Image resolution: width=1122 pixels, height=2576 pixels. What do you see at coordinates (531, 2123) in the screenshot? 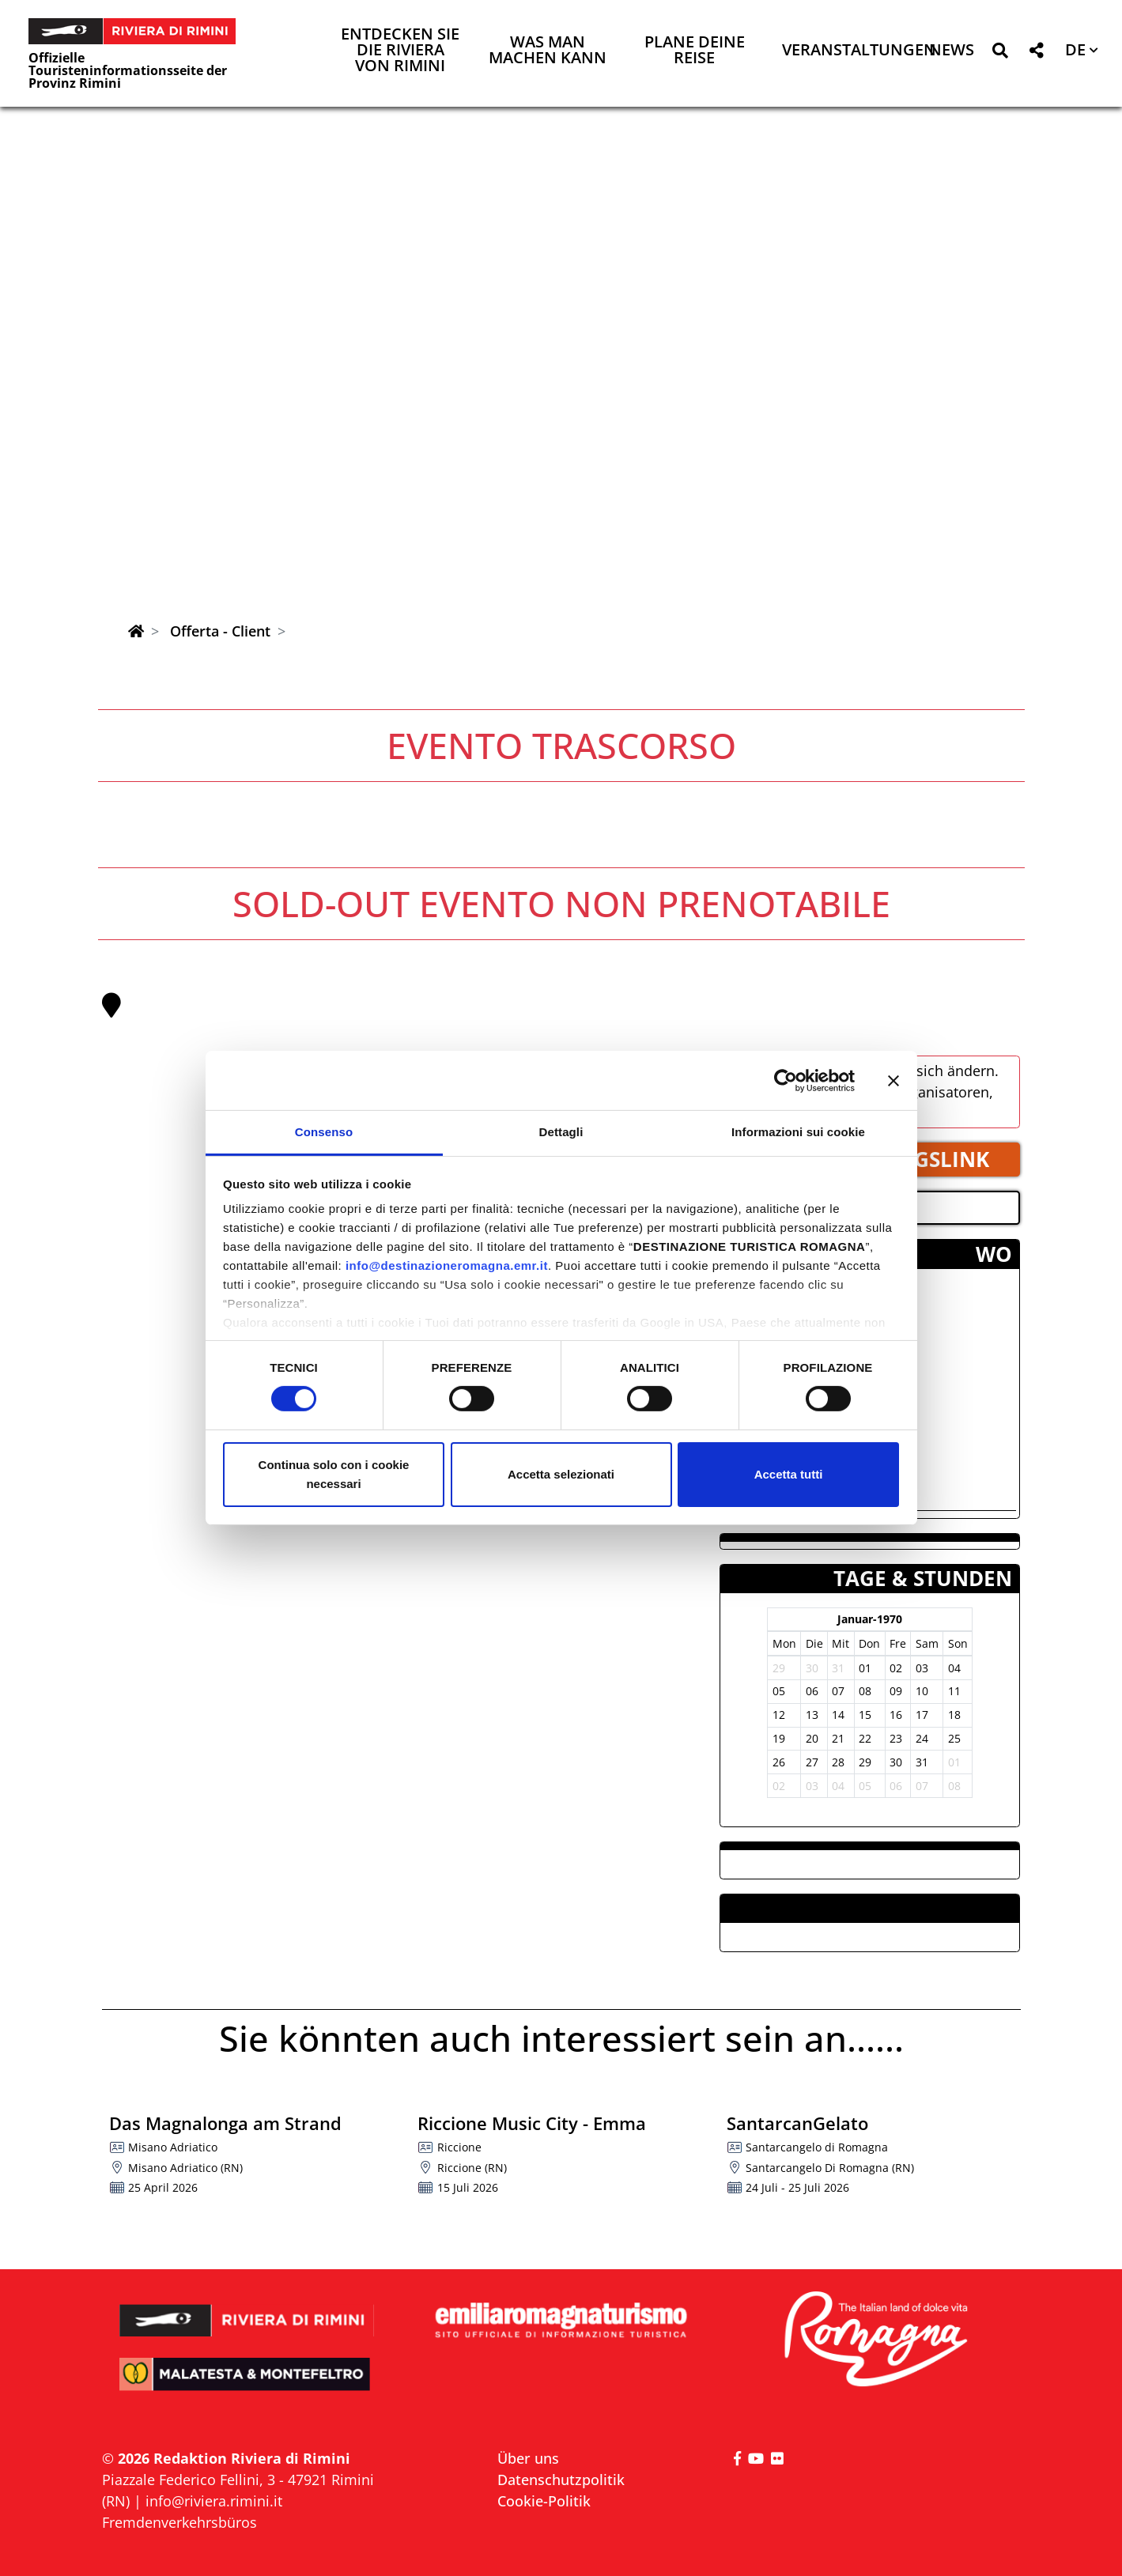
I see `Riccione Music City - Emma` at bounding box center [531, 2123].